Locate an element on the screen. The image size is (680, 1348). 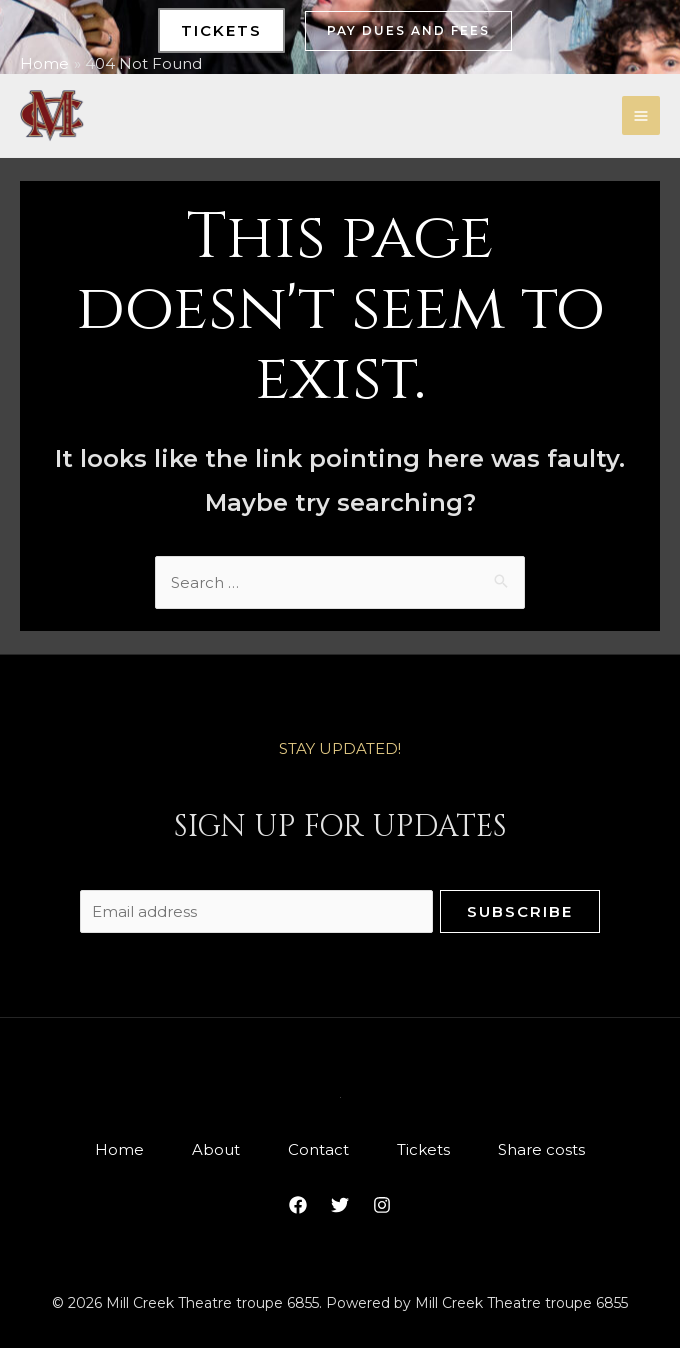
About is located at coordinates (216, 1149).